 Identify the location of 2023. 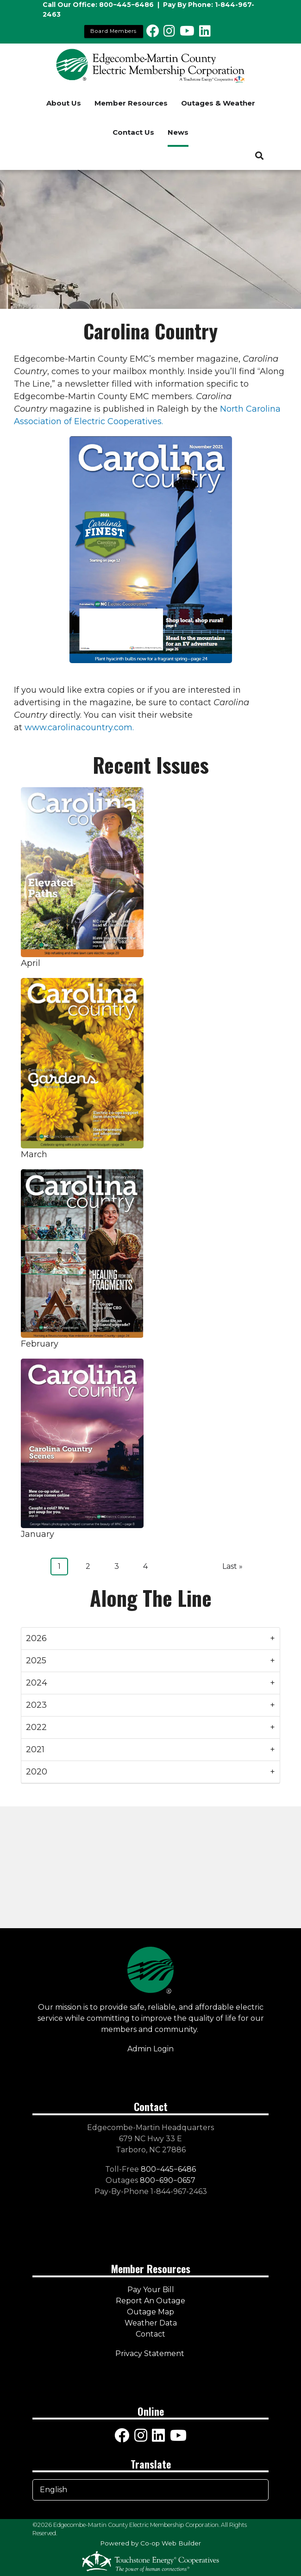
(36, 1705).